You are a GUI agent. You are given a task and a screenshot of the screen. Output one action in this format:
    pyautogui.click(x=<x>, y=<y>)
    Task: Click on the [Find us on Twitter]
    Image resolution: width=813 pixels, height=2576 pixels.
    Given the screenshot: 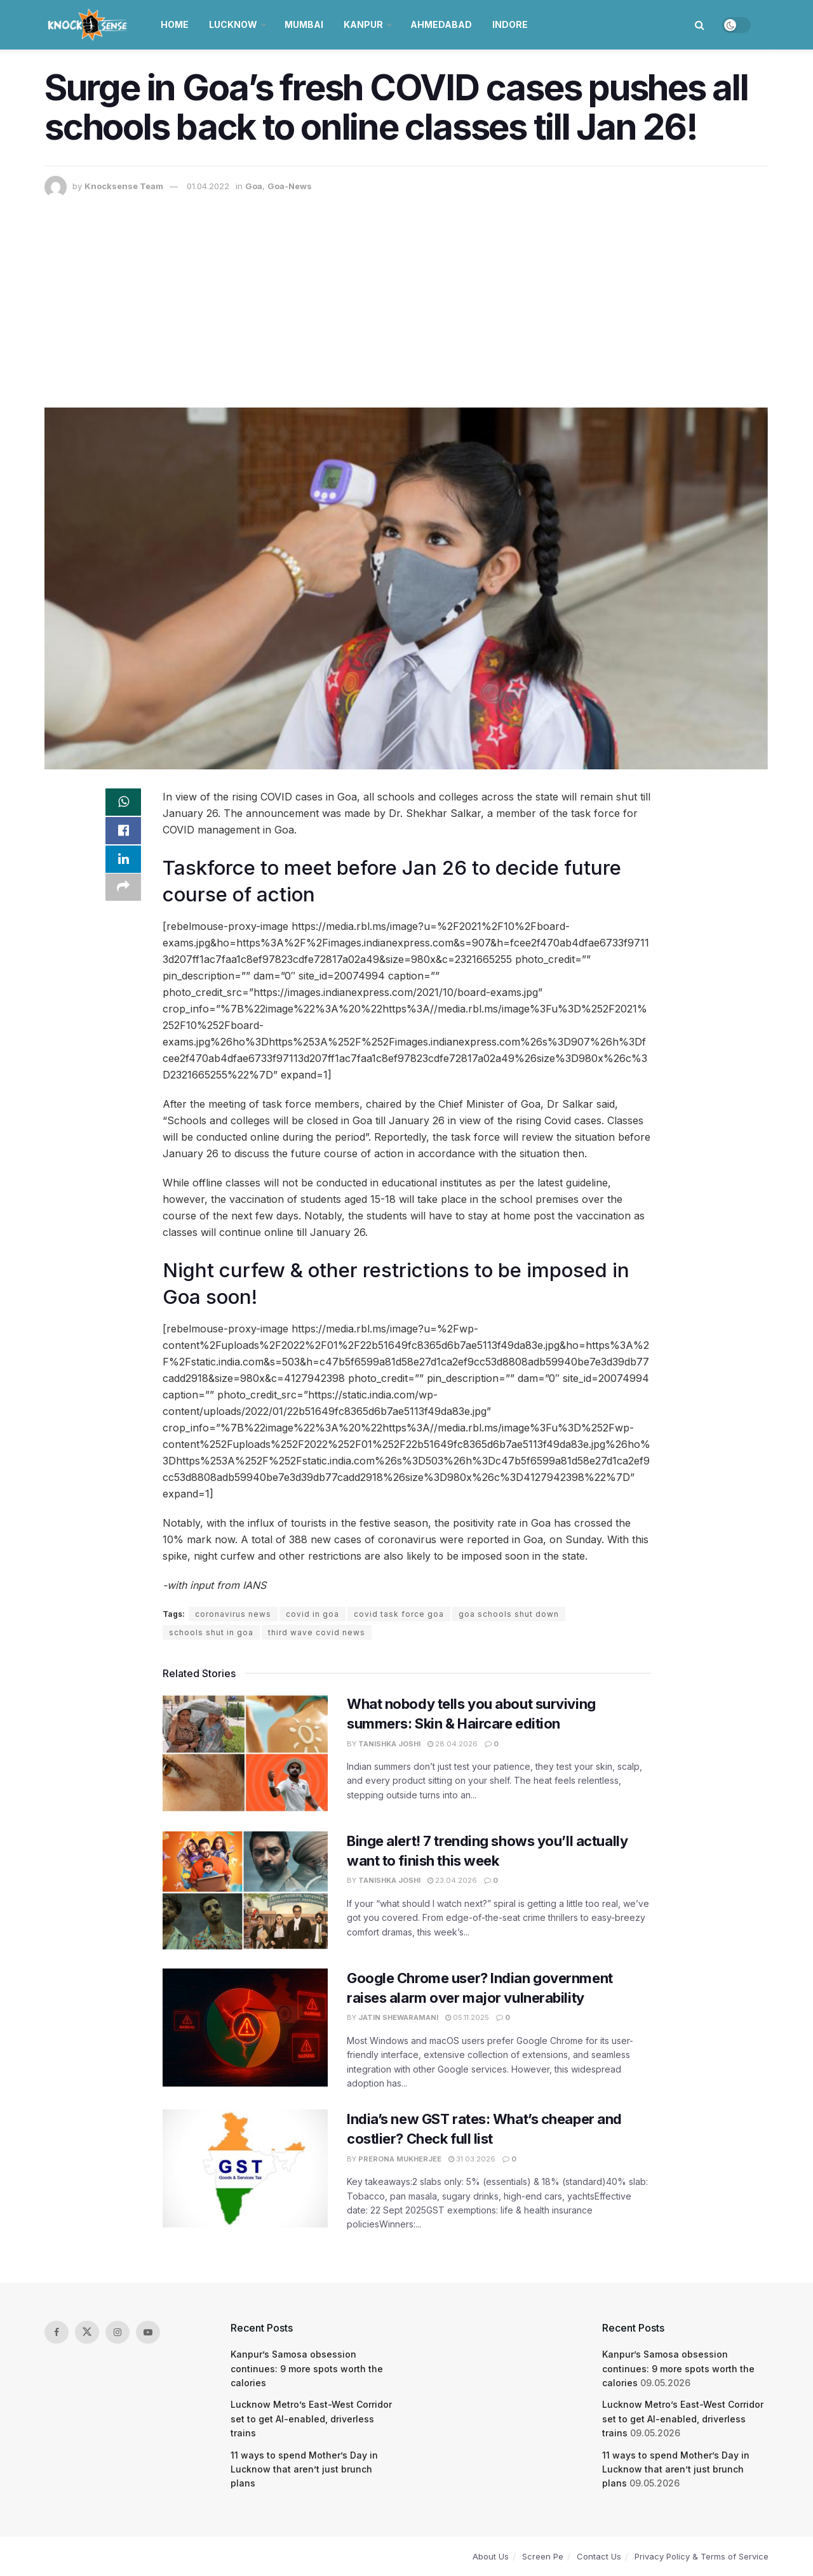 What is the action you would take?
    pyautogui.click(x=87, y=2332)
    